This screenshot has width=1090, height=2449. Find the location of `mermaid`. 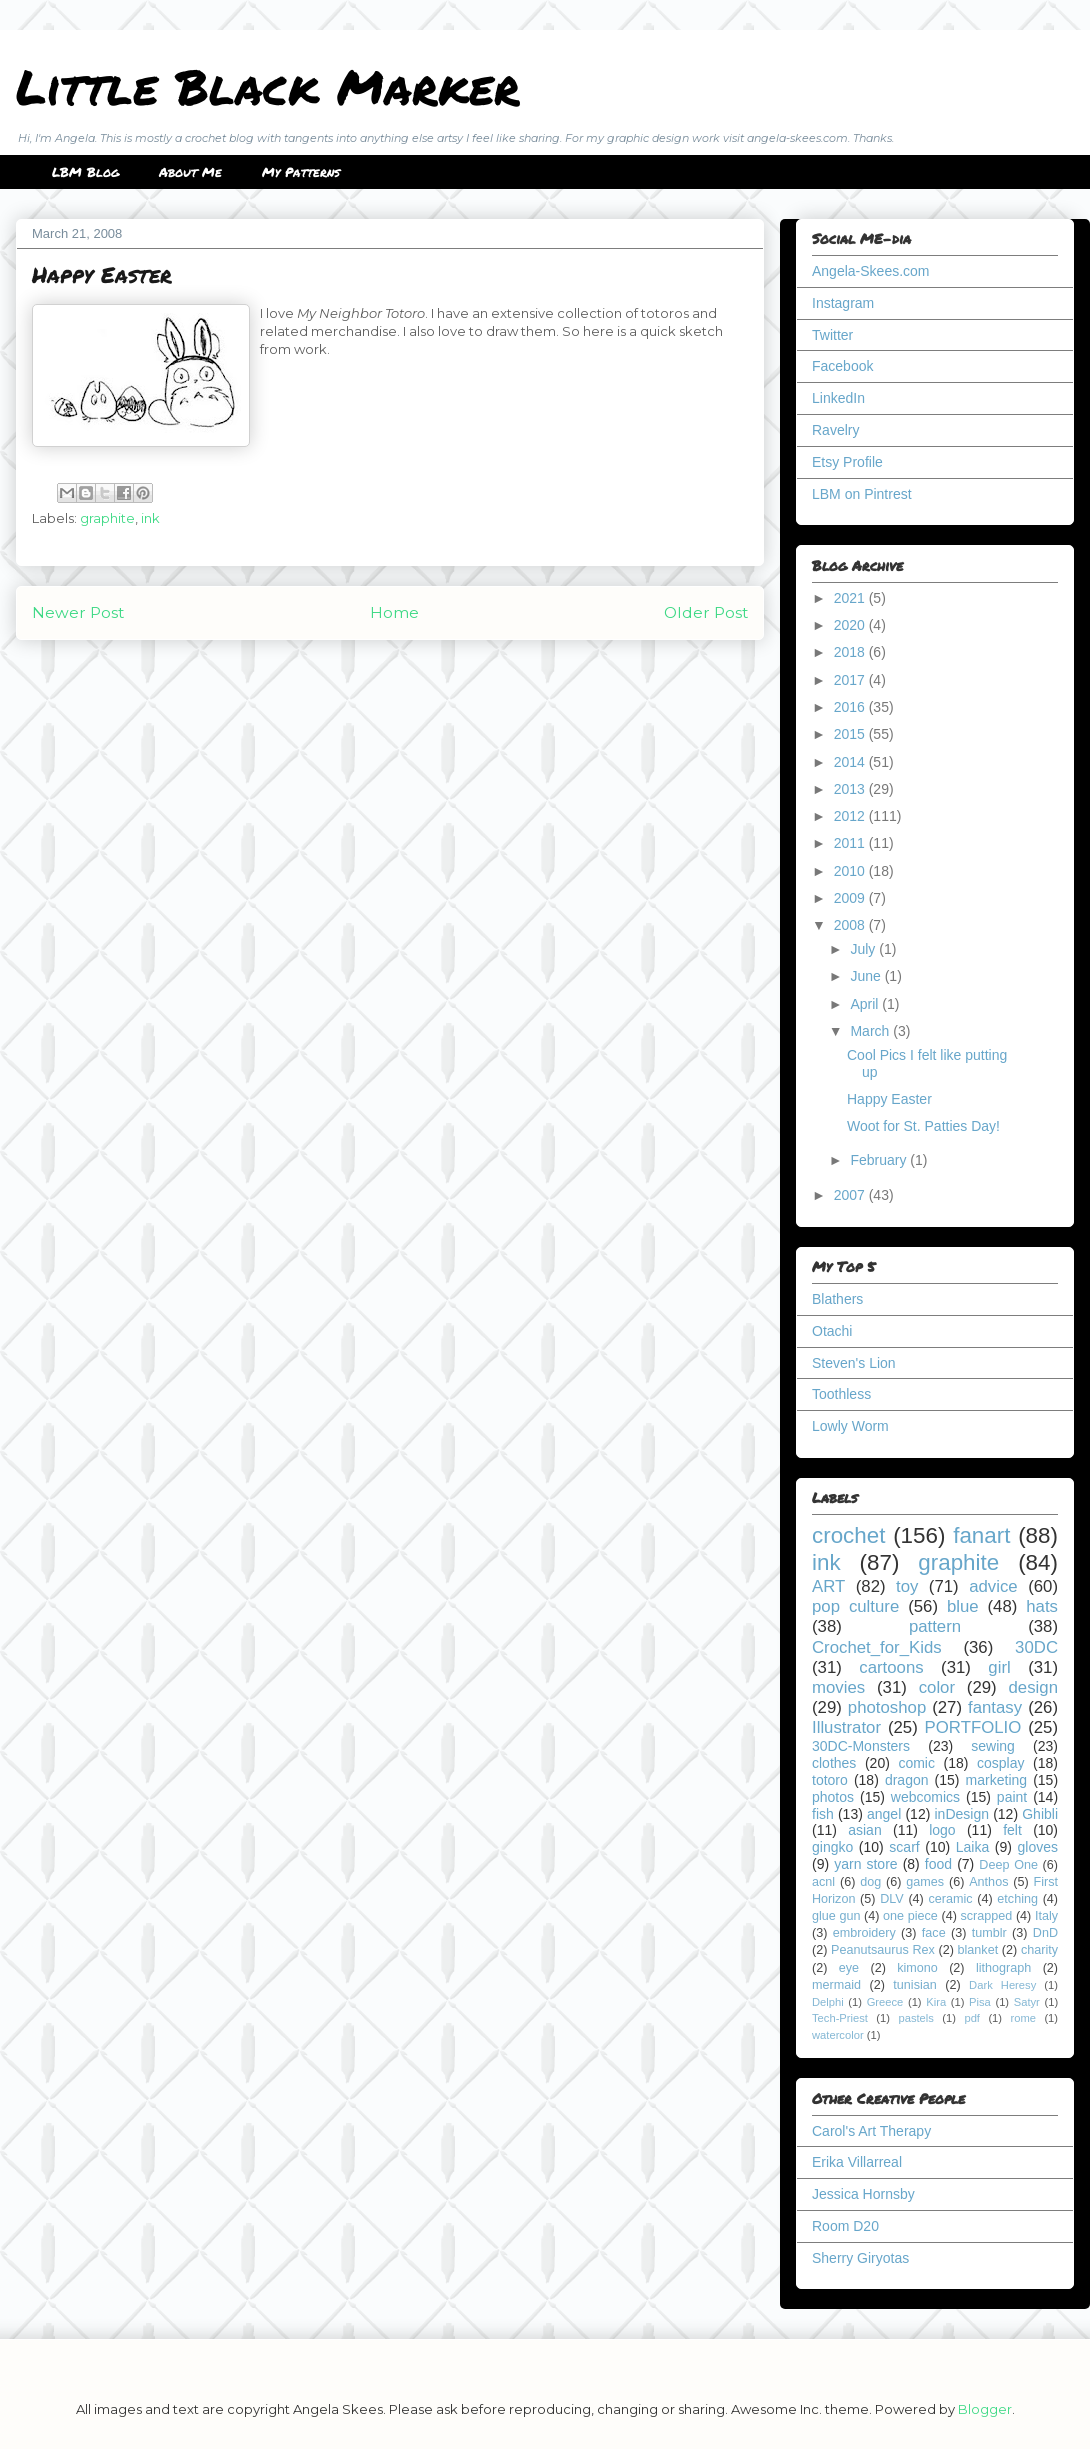

mermaid is located at coordinates (836, 1985).